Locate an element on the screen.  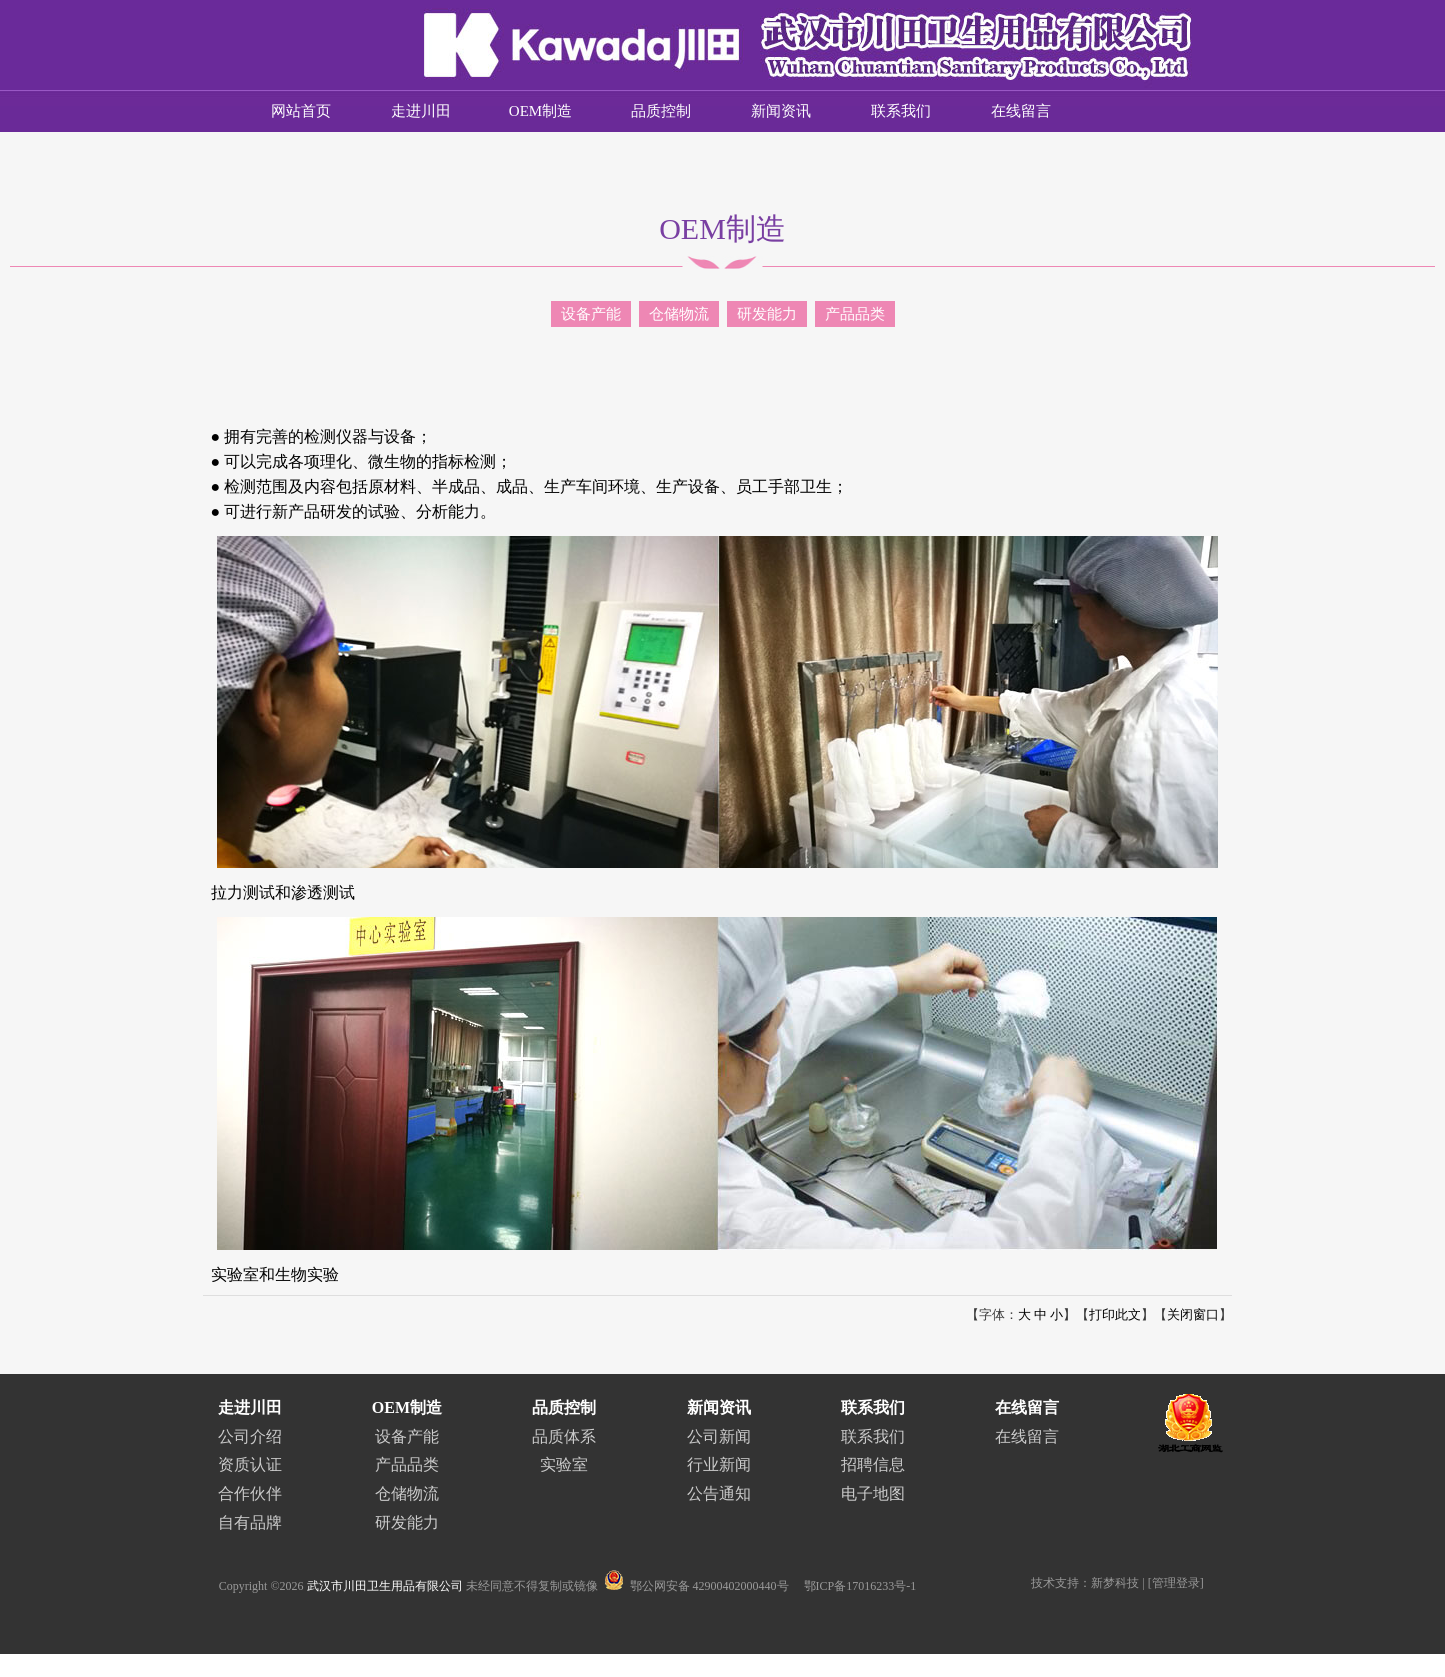
仓储物流 is located at coordinates (679, 314).